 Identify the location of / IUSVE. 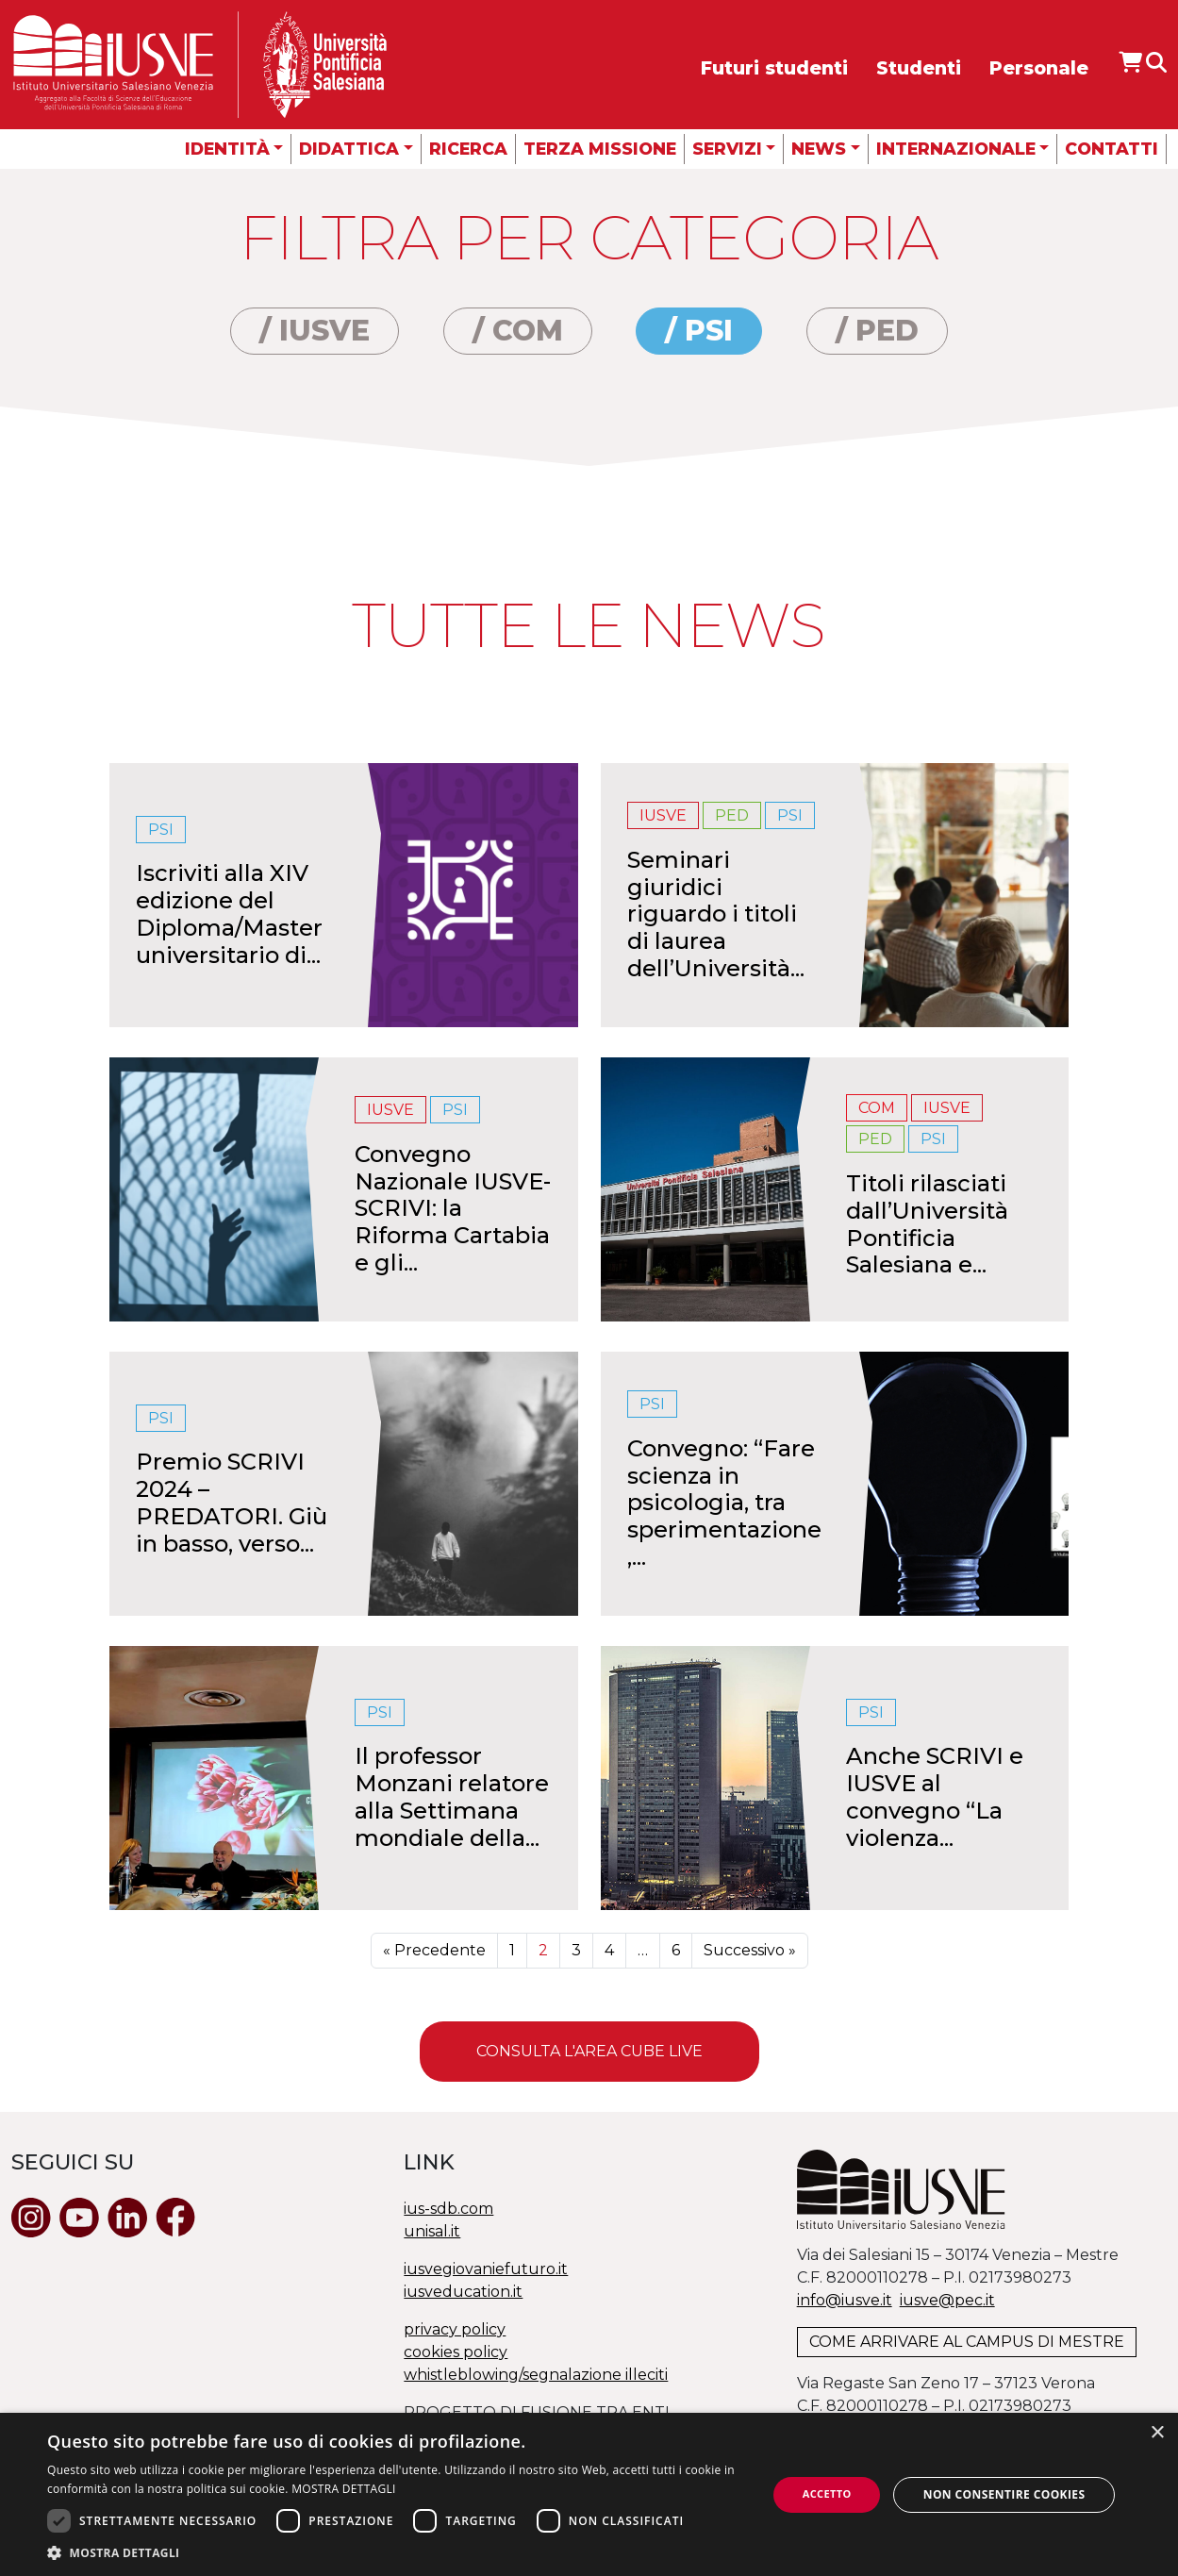
(314, 330).